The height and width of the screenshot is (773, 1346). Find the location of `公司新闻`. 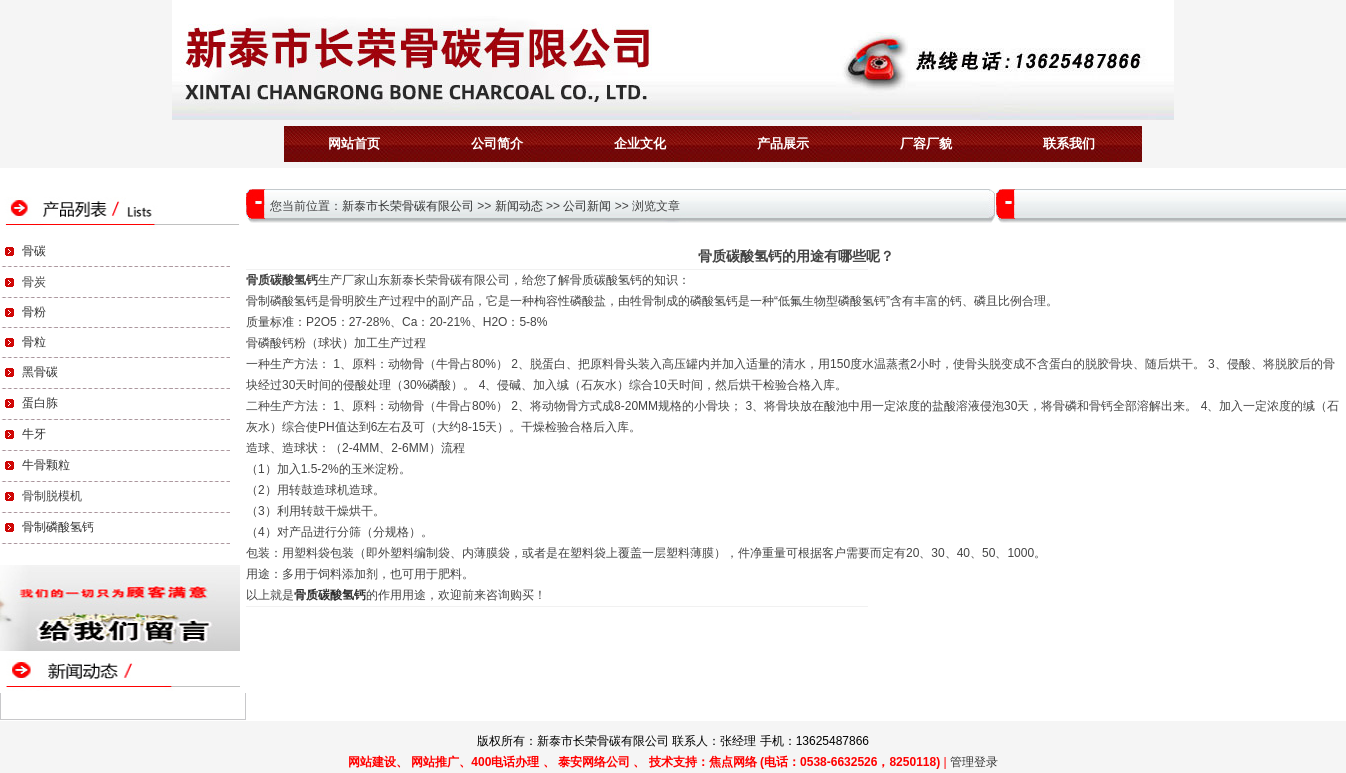

公司新闻 is located at coordinates (587, 206).